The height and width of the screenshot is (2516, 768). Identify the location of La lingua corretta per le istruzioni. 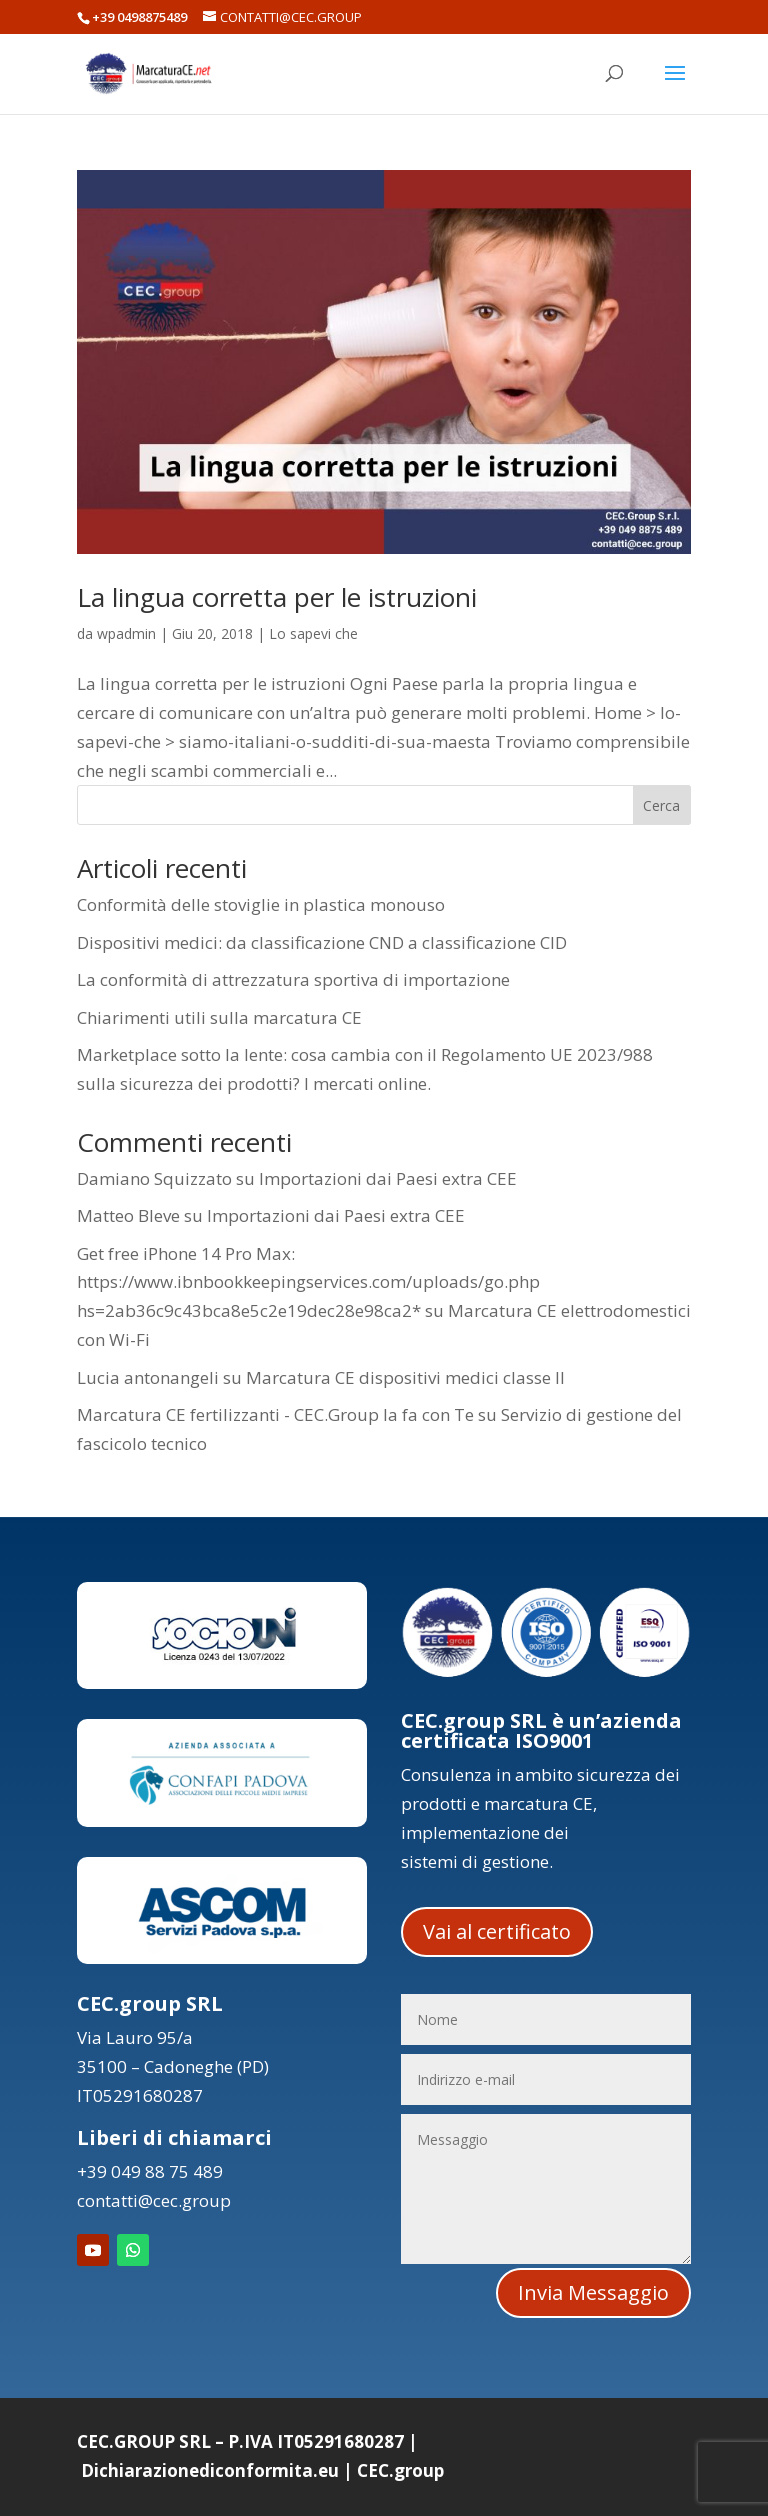
(277, 597).